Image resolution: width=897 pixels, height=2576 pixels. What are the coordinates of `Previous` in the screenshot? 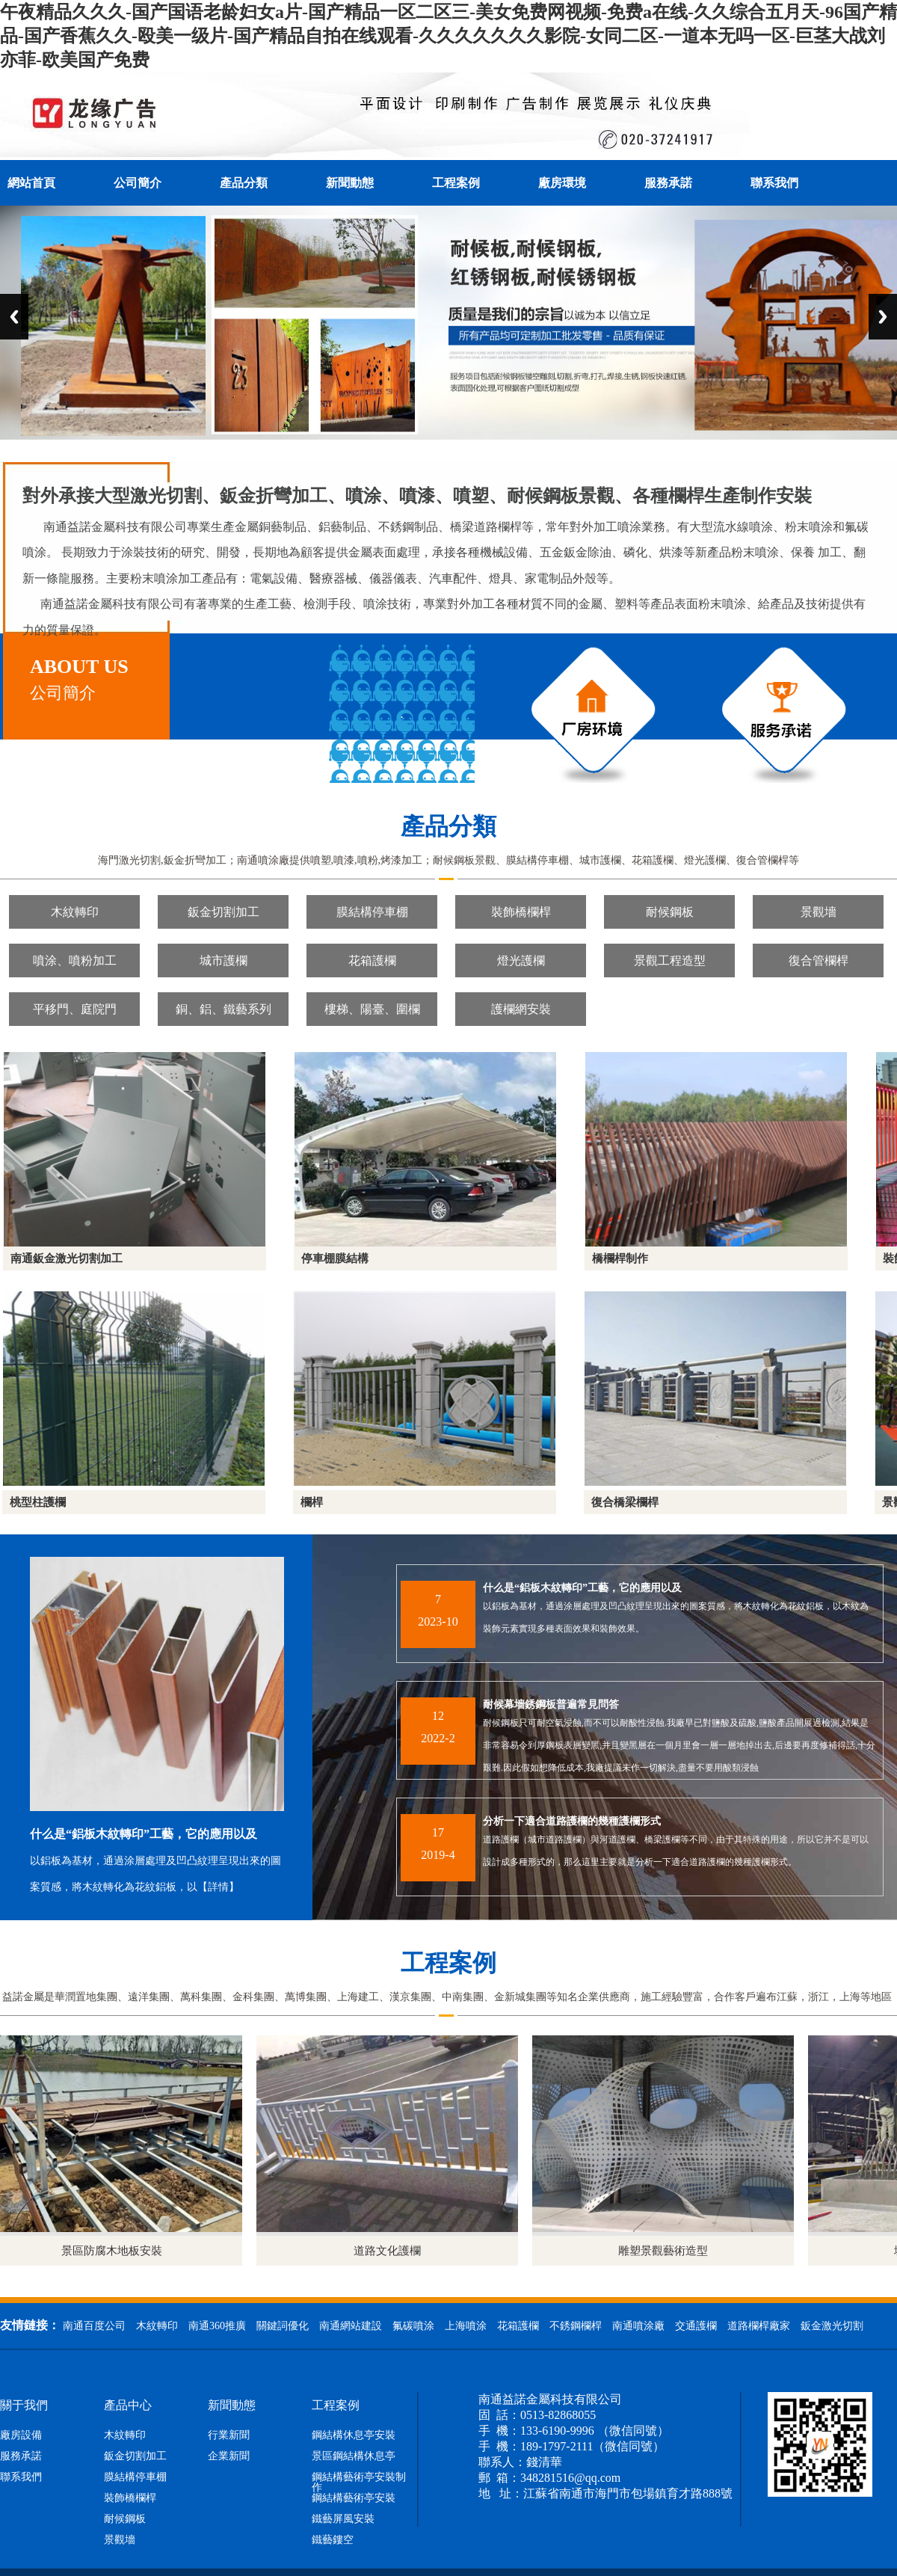 It's located at (14, 316).